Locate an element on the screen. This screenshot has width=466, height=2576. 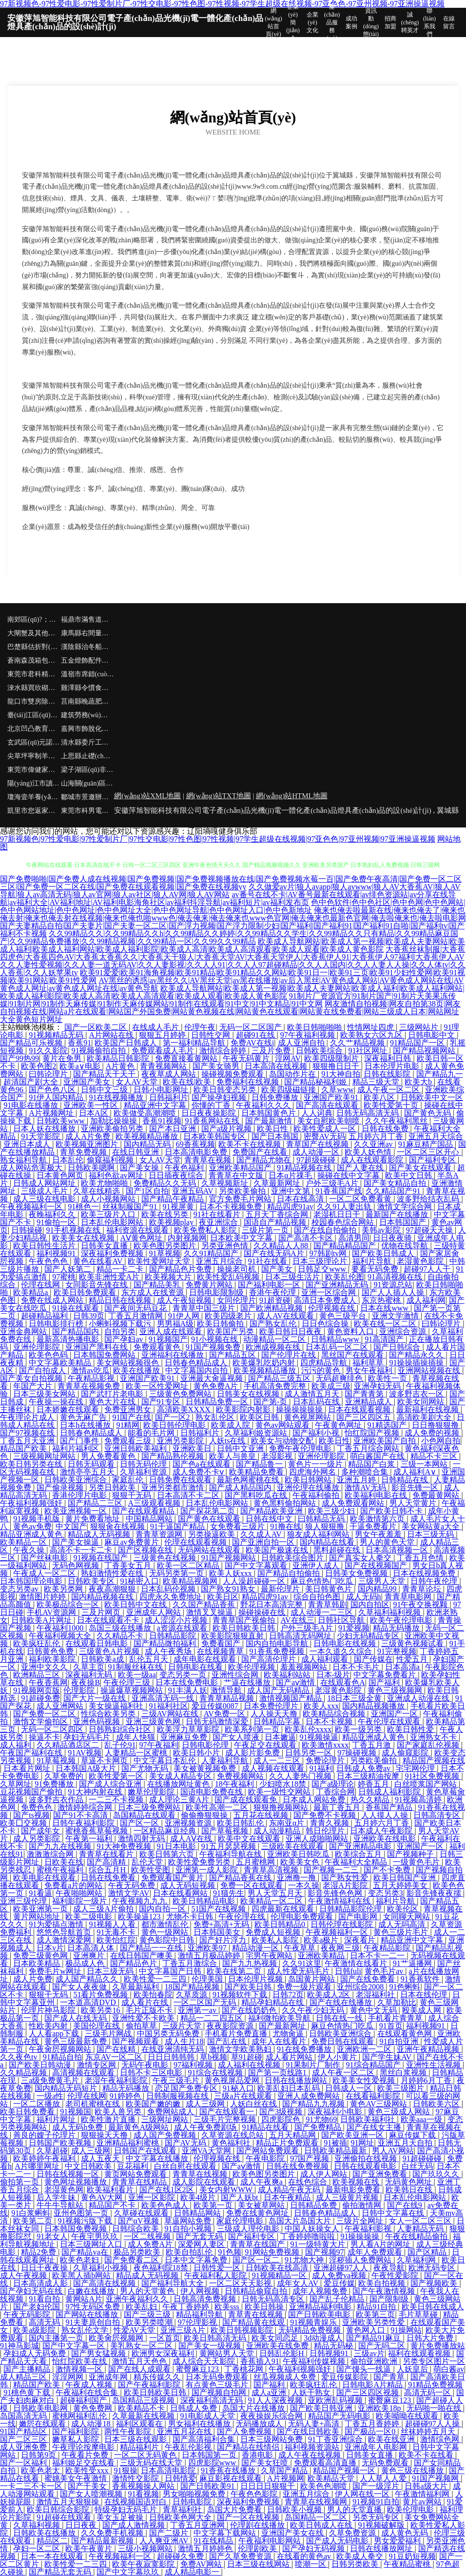
国产高清不卡区 is located at coordinates (306, 1238).